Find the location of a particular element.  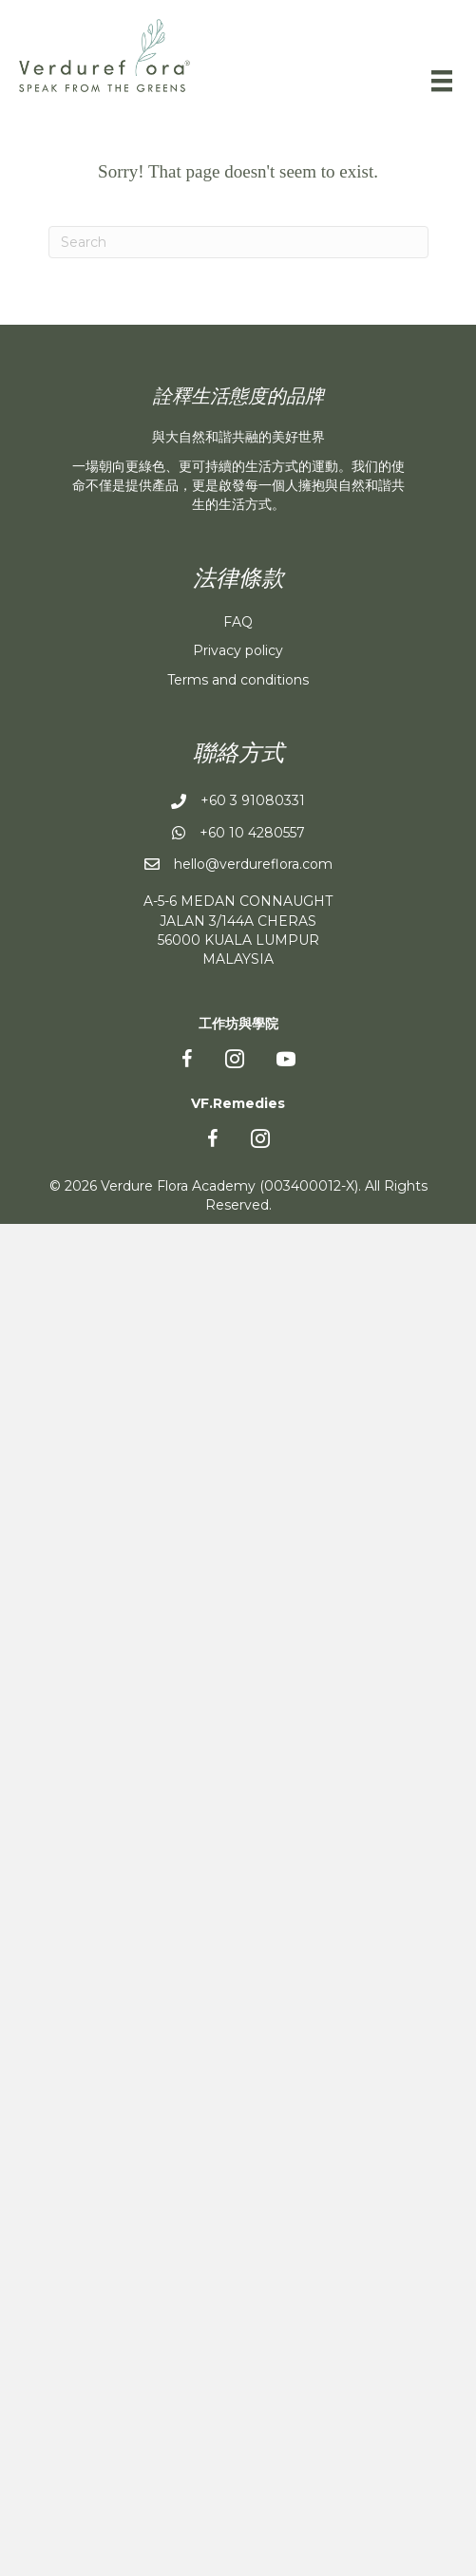

Privacy policy is located at coordinates (238, 650).